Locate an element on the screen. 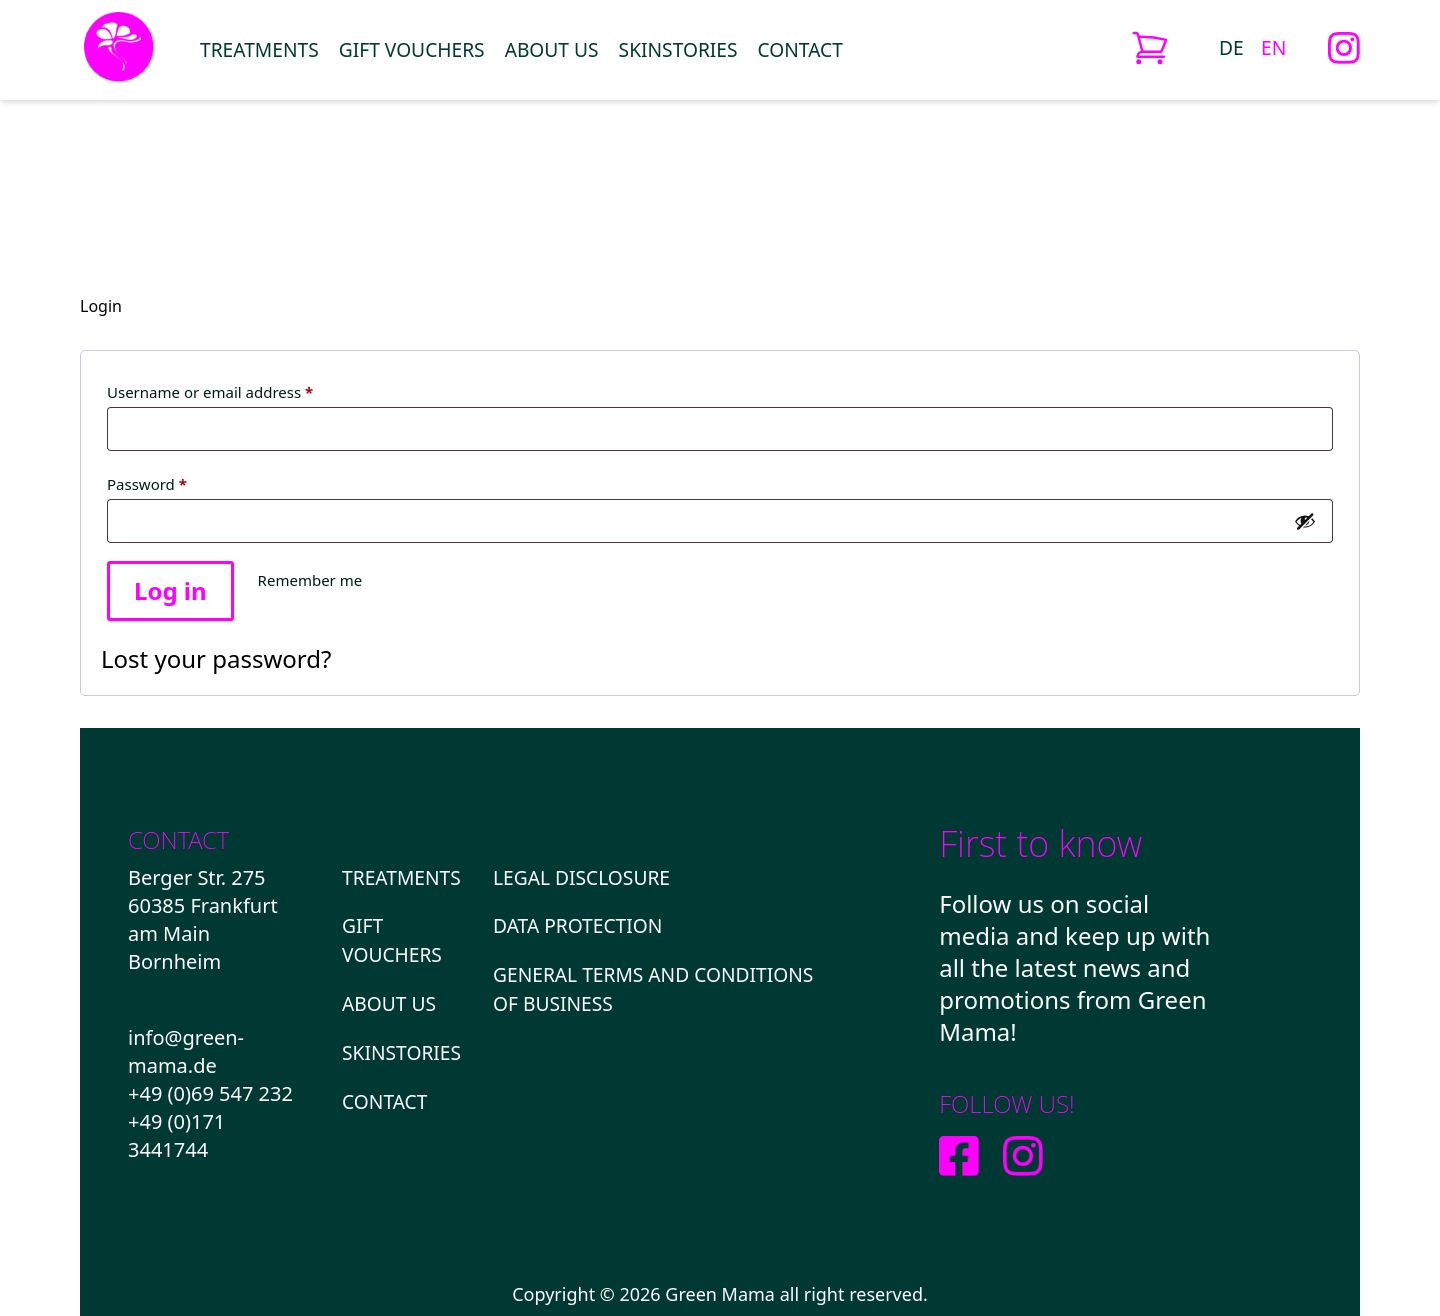 This screenshot has height=1316, width=1440. Skinstories is located at coordinates (678, 49).